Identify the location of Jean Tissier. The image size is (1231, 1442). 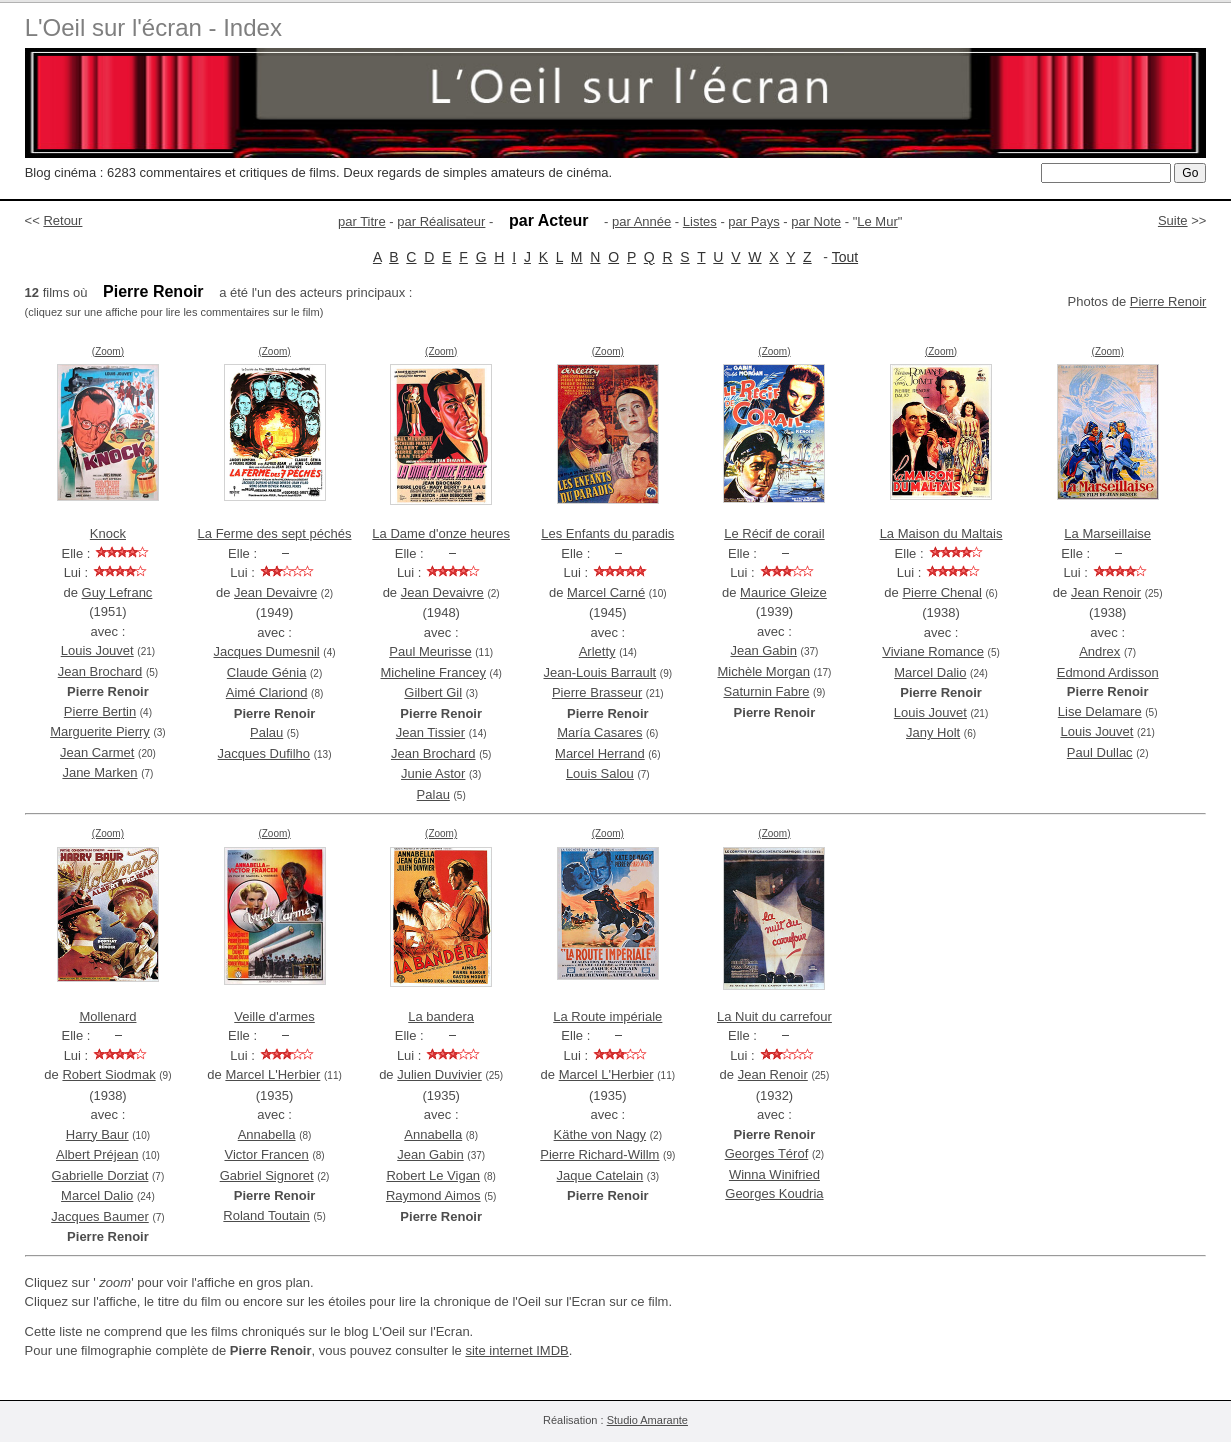
(430, 732).